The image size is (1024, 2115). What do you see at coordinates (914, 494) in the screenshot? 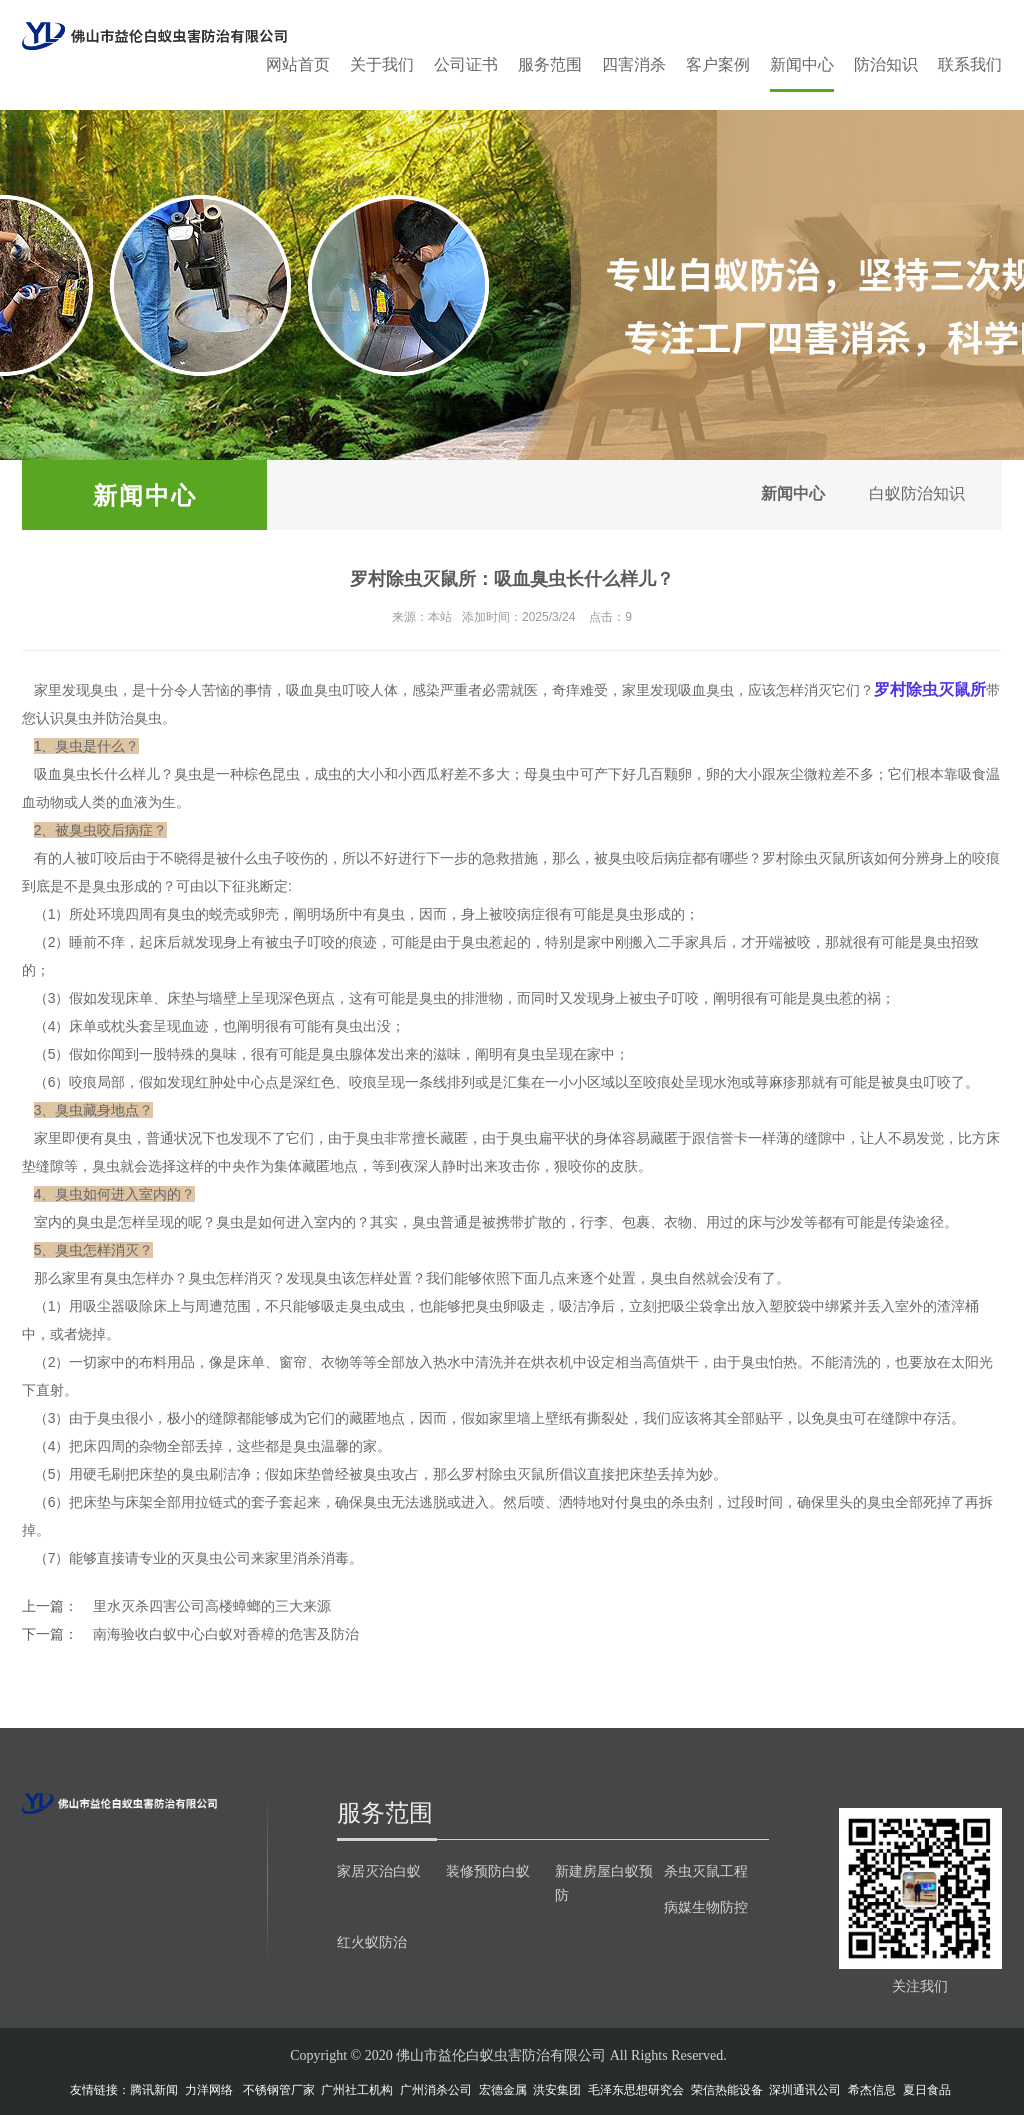
I see `白蚁防治知识` at bounding box center [914, 494].